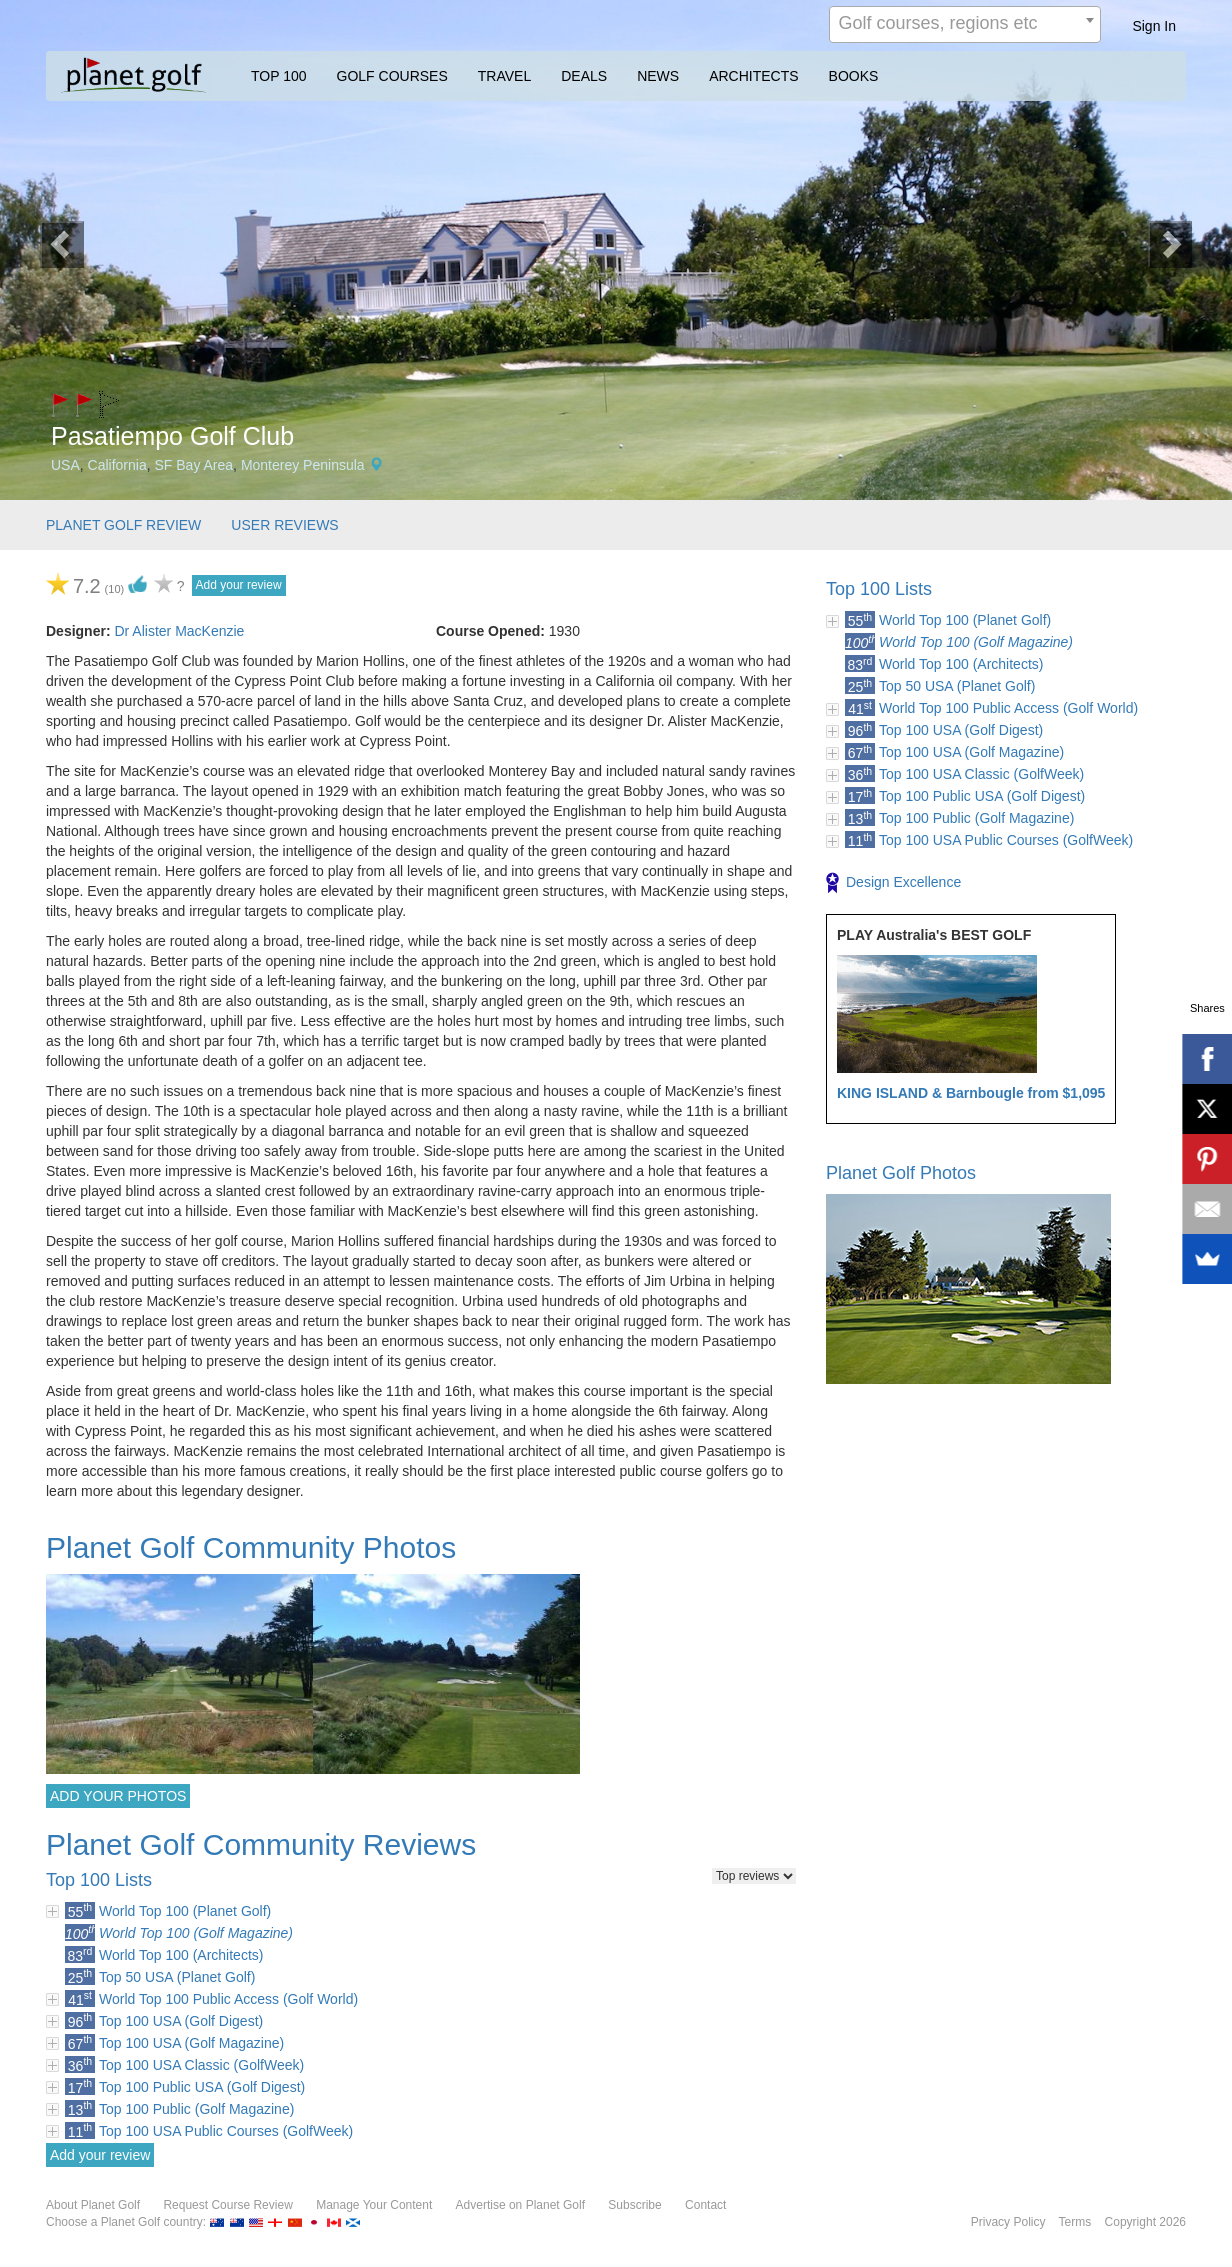 Image resolution: width=1232 pixels, height=2267 pixels. I want to click on Sign In, so click(1154, 26).